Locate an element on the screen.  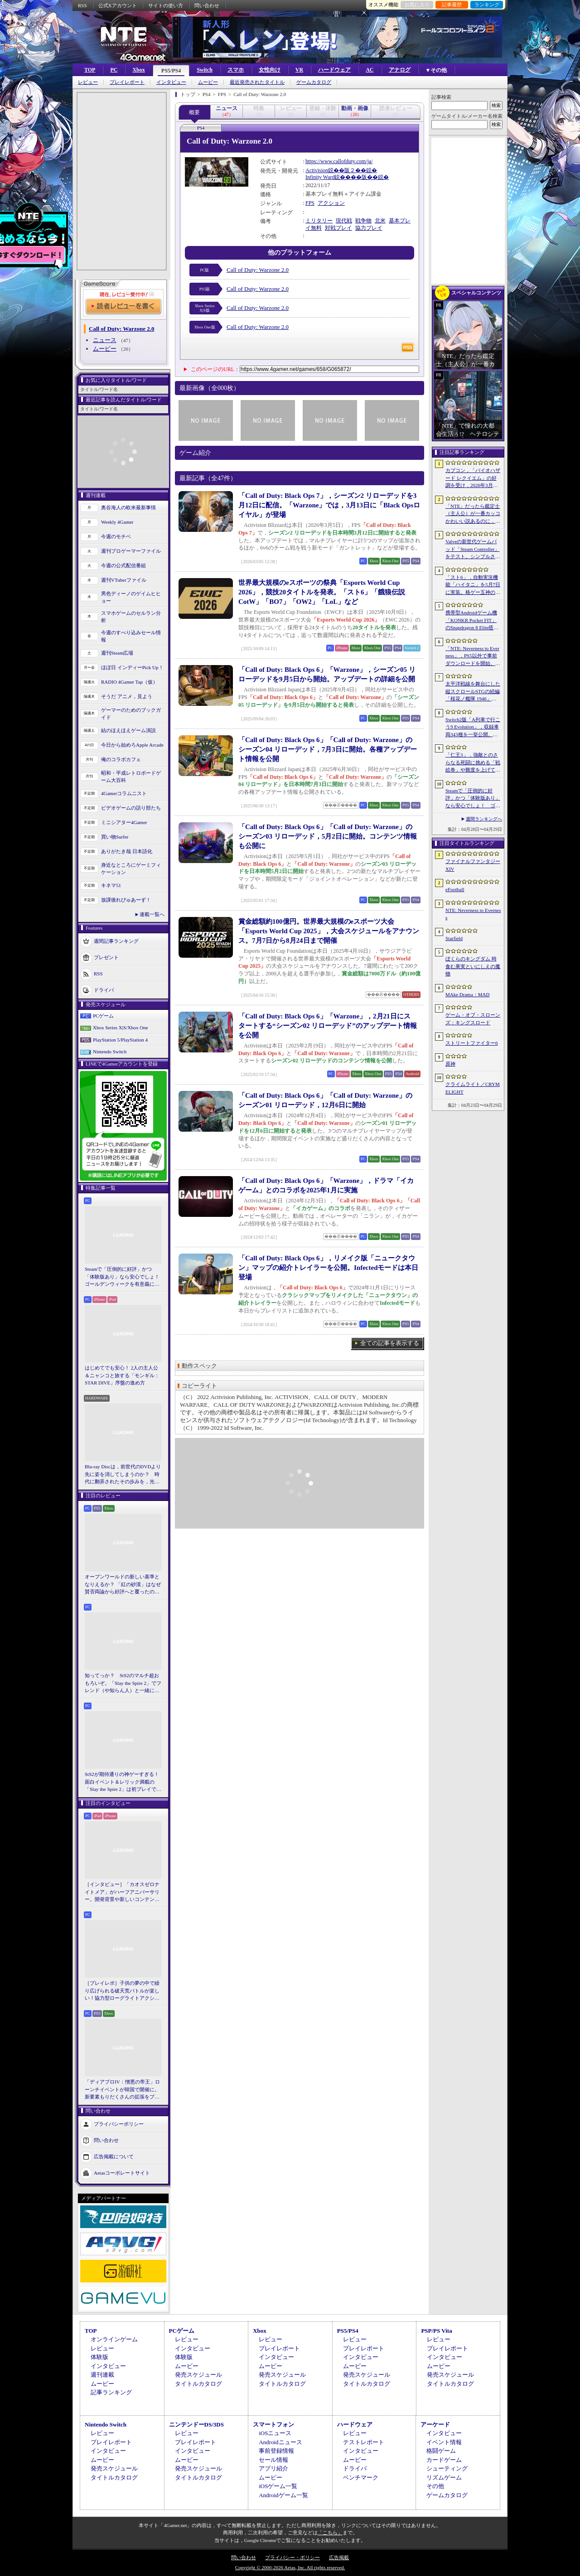
Androidゲーム一覧 is located at coordinates (283, 2495).